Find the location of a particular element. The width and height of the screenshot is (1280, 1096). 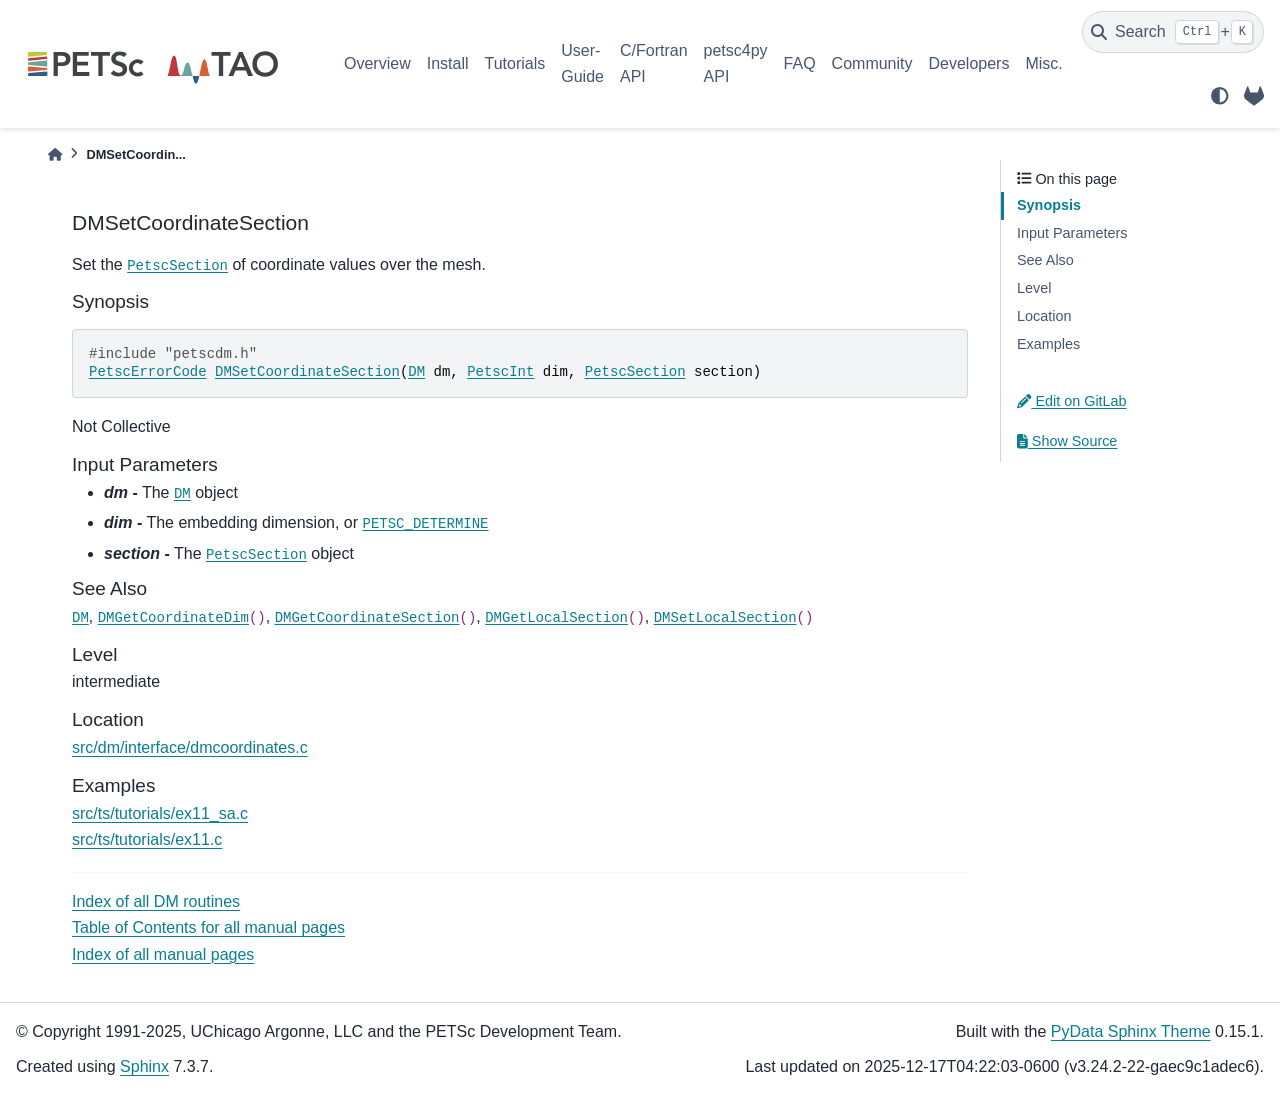

Input Parameters is located at coordinates (1072, 233).